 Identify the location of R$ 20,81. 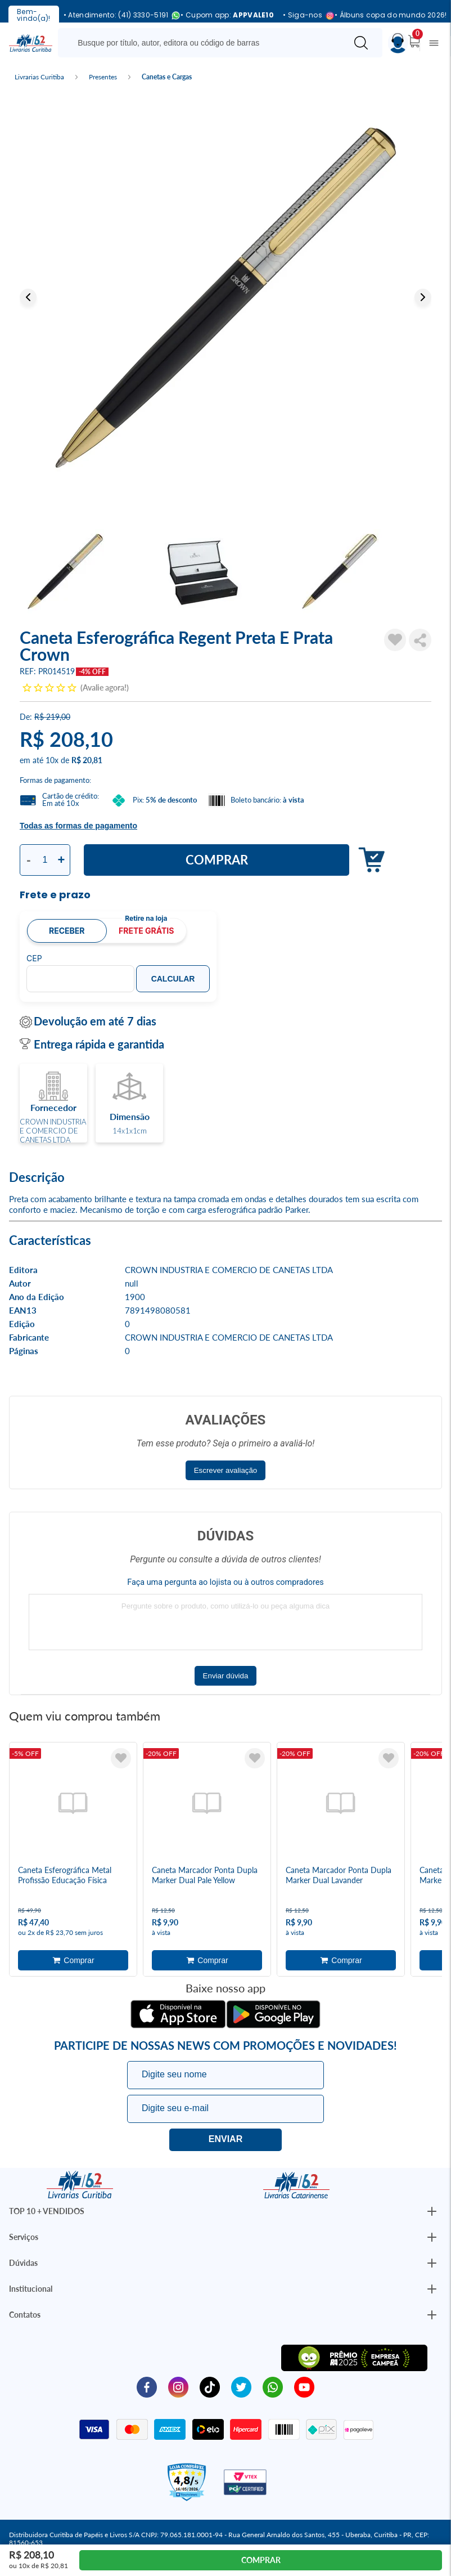
(86, 760).